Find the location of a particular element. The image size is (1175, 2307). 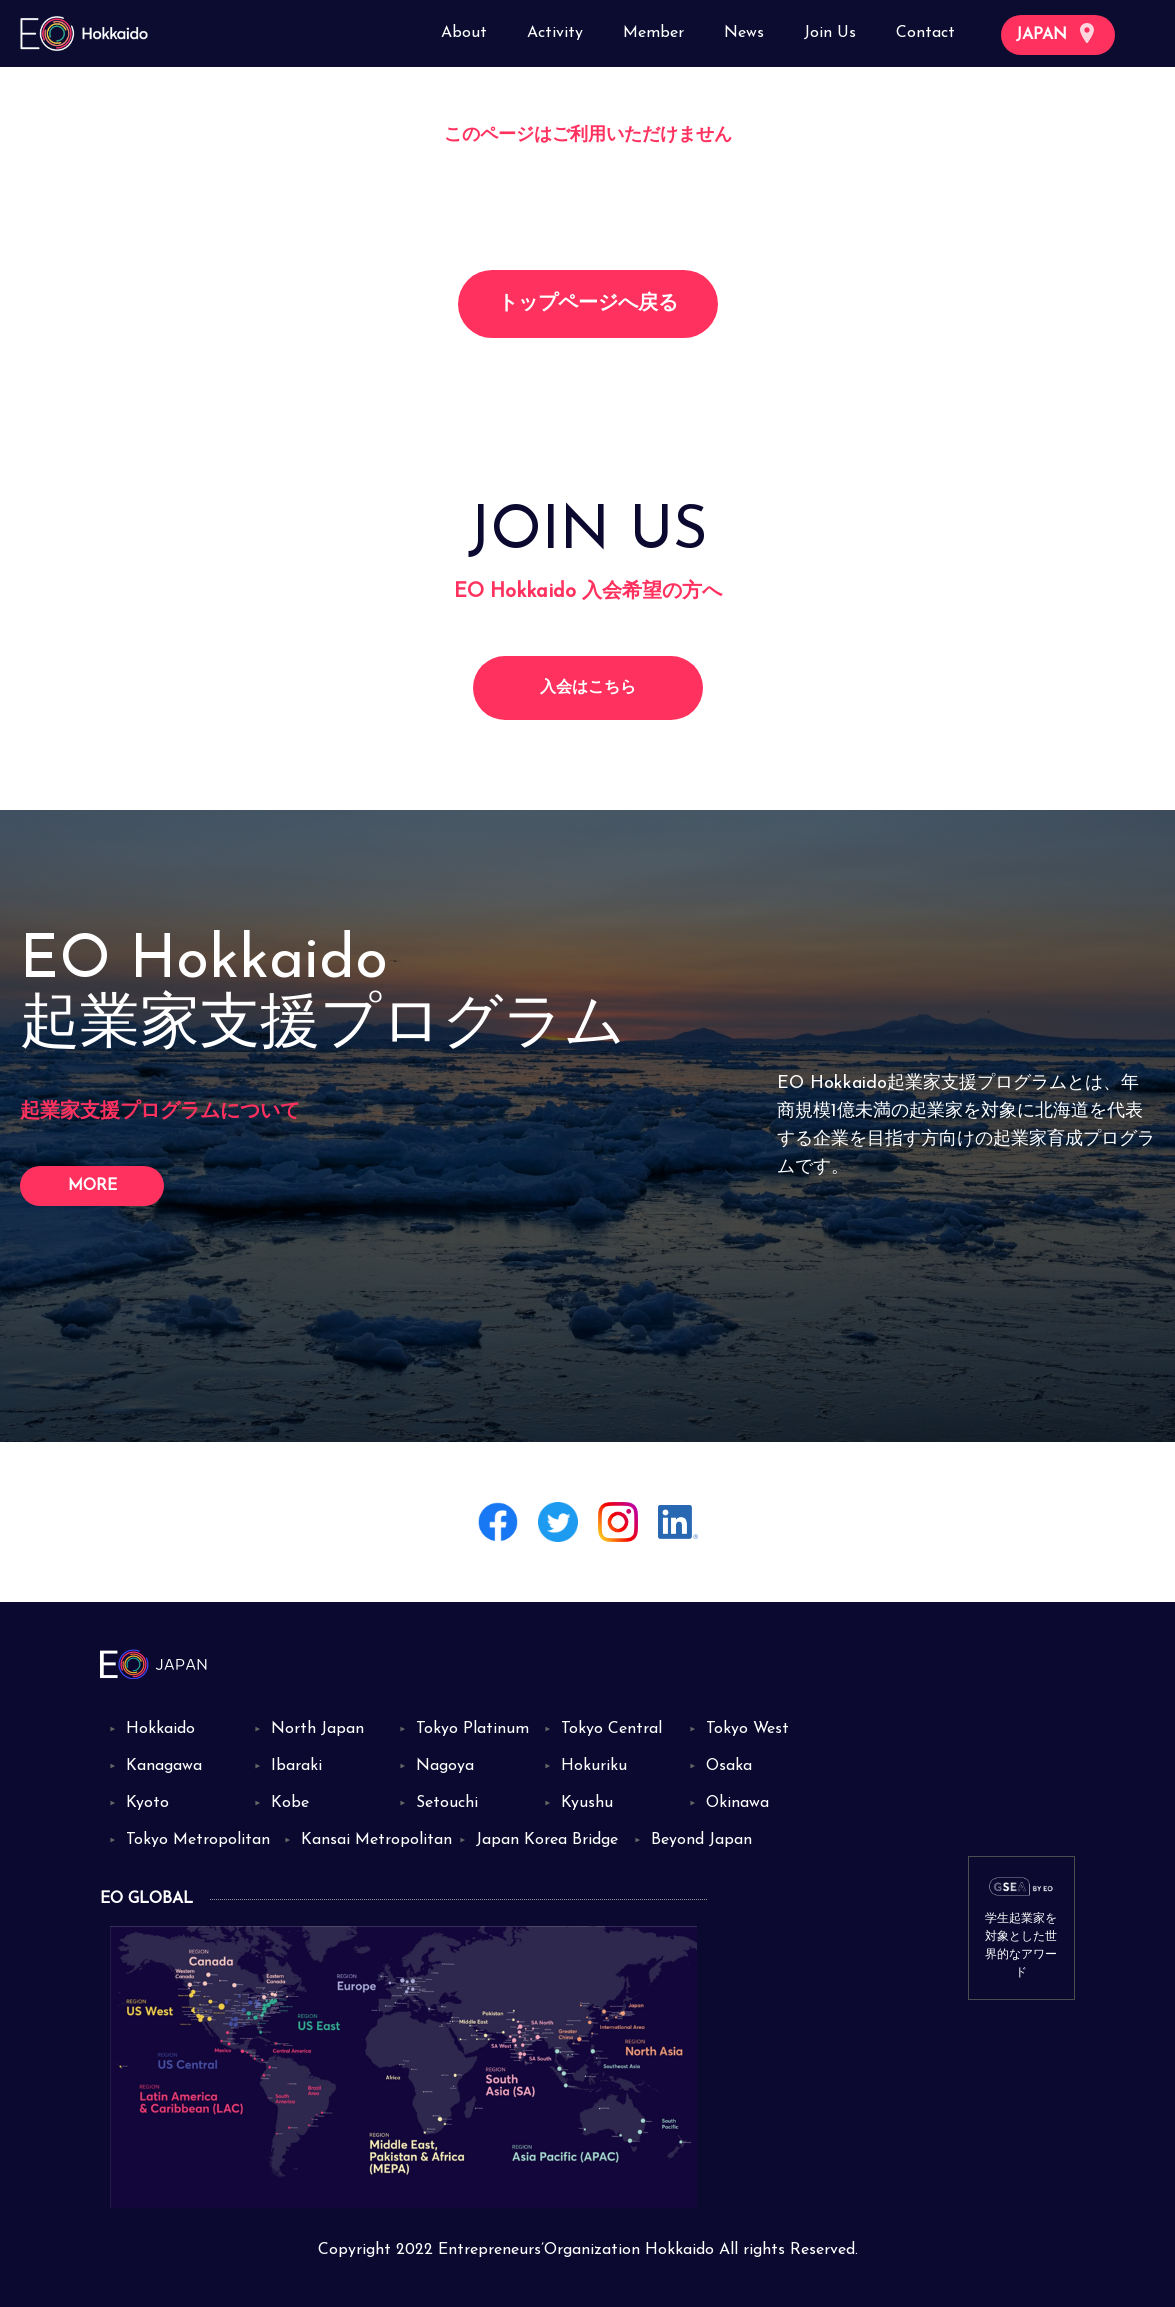

Kanagawa is located at coordinates (164, 1766).